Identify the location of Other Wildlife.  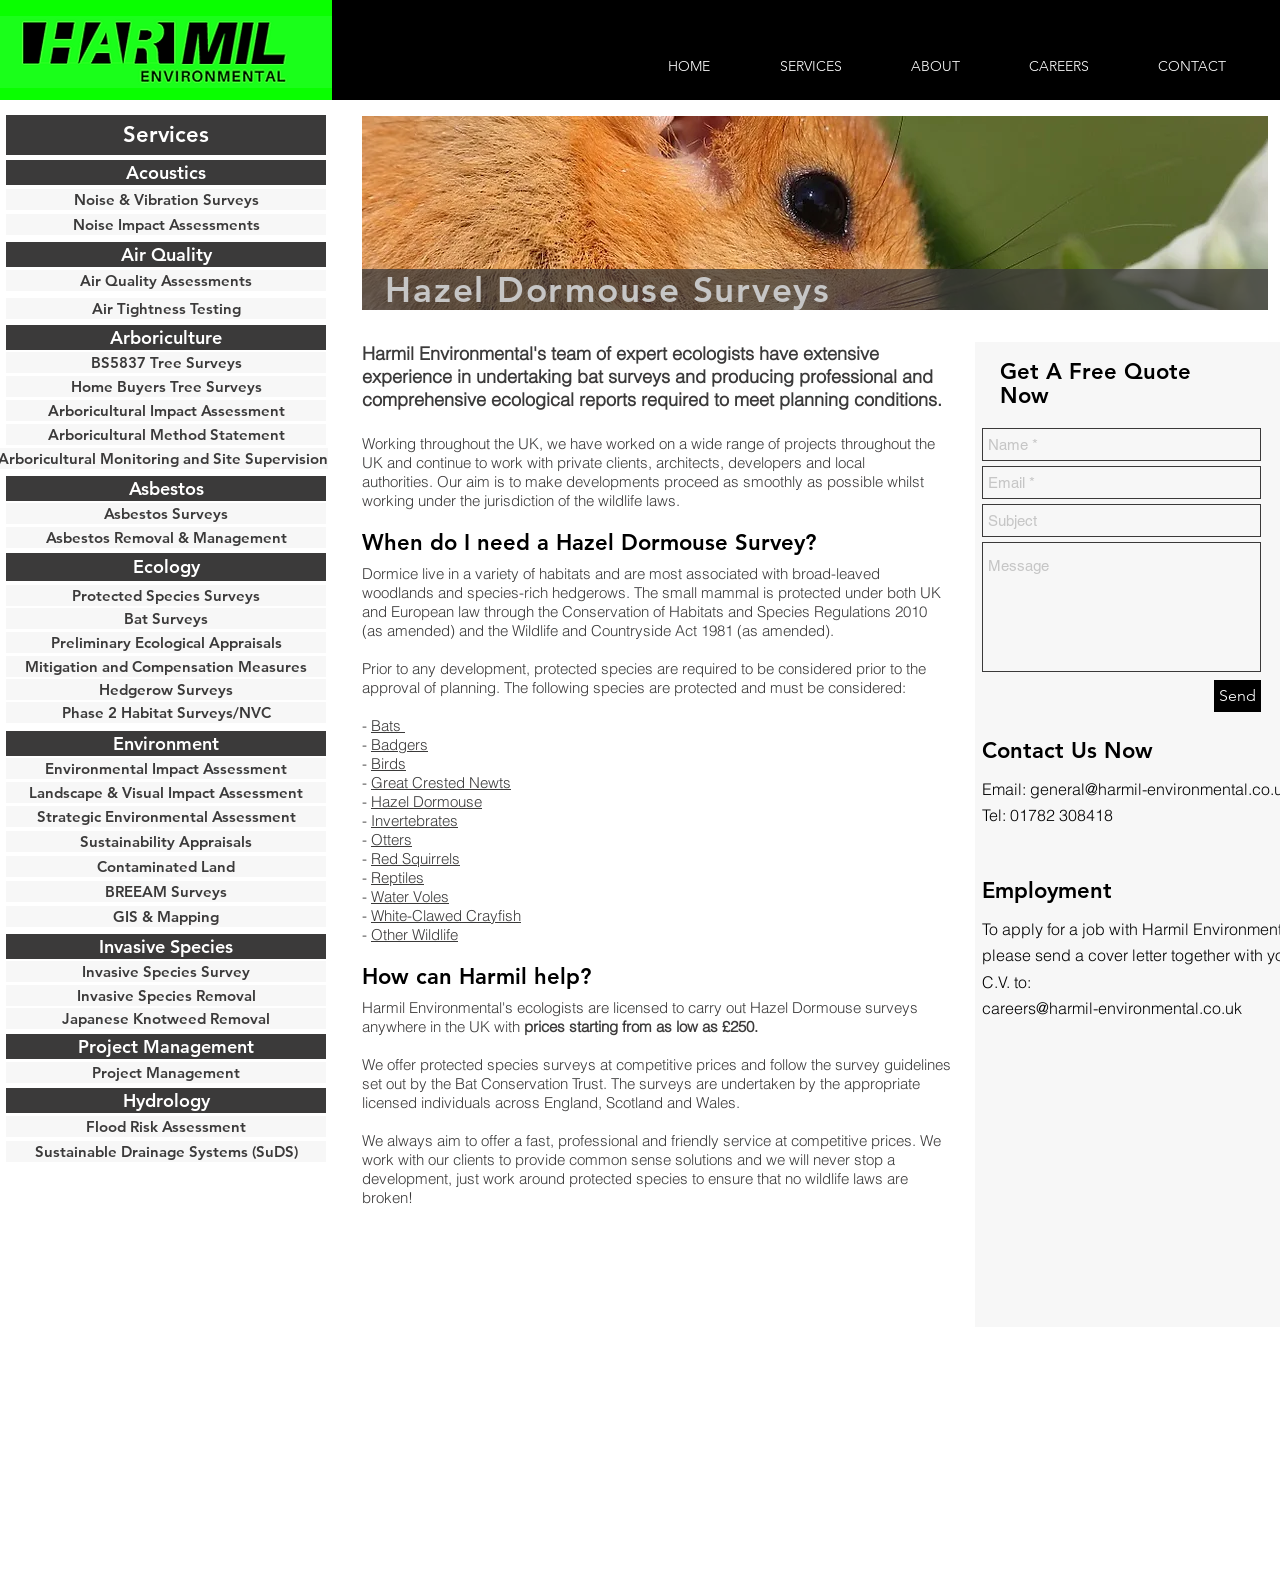
(414, 934).